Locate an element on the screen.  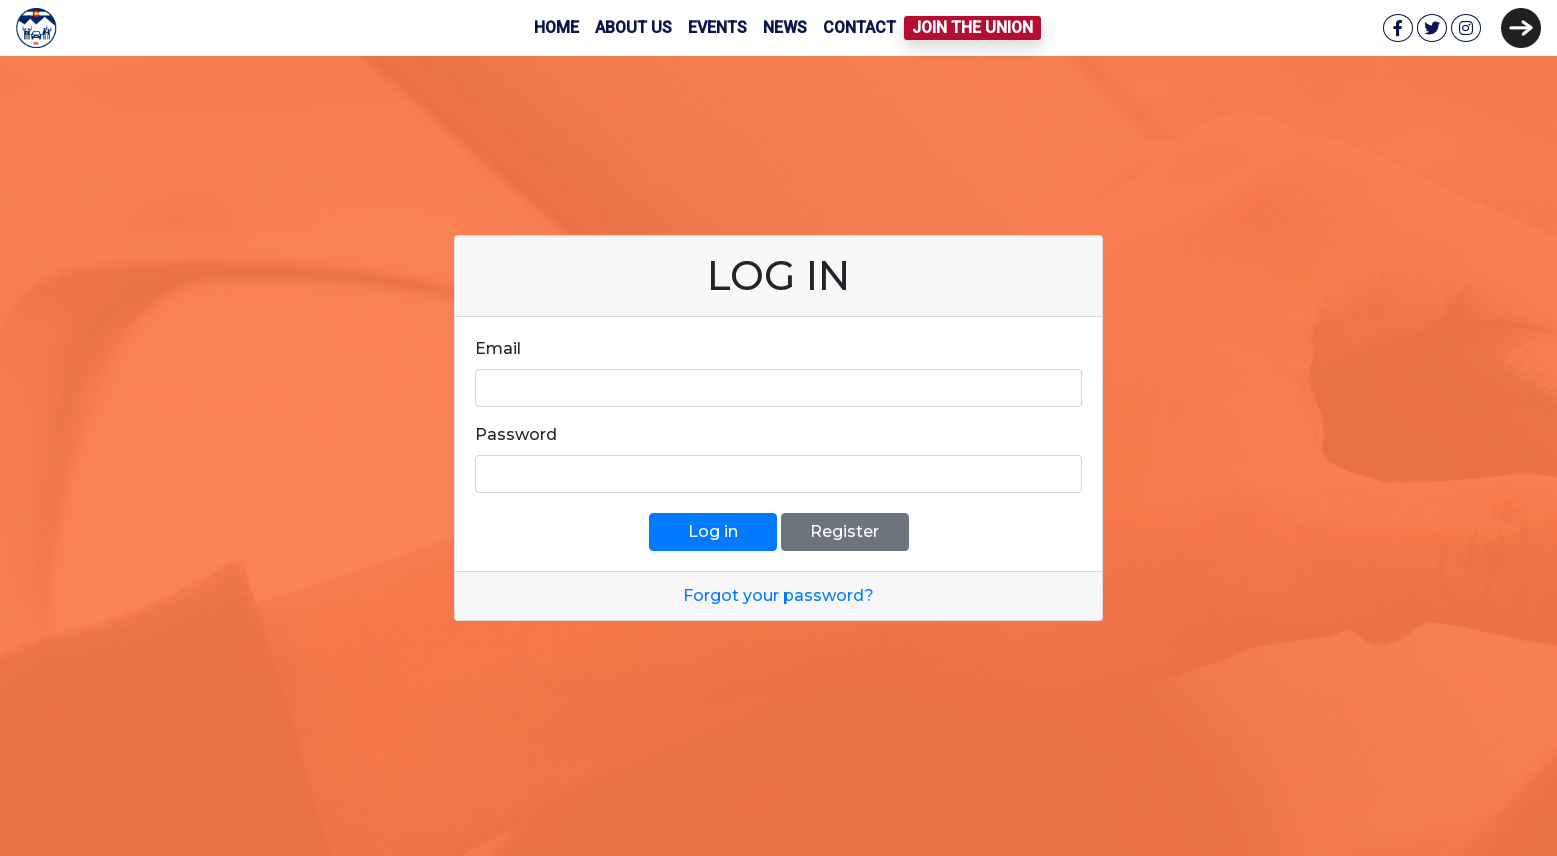
Forgot your password? is located at coordinates (778, 595).